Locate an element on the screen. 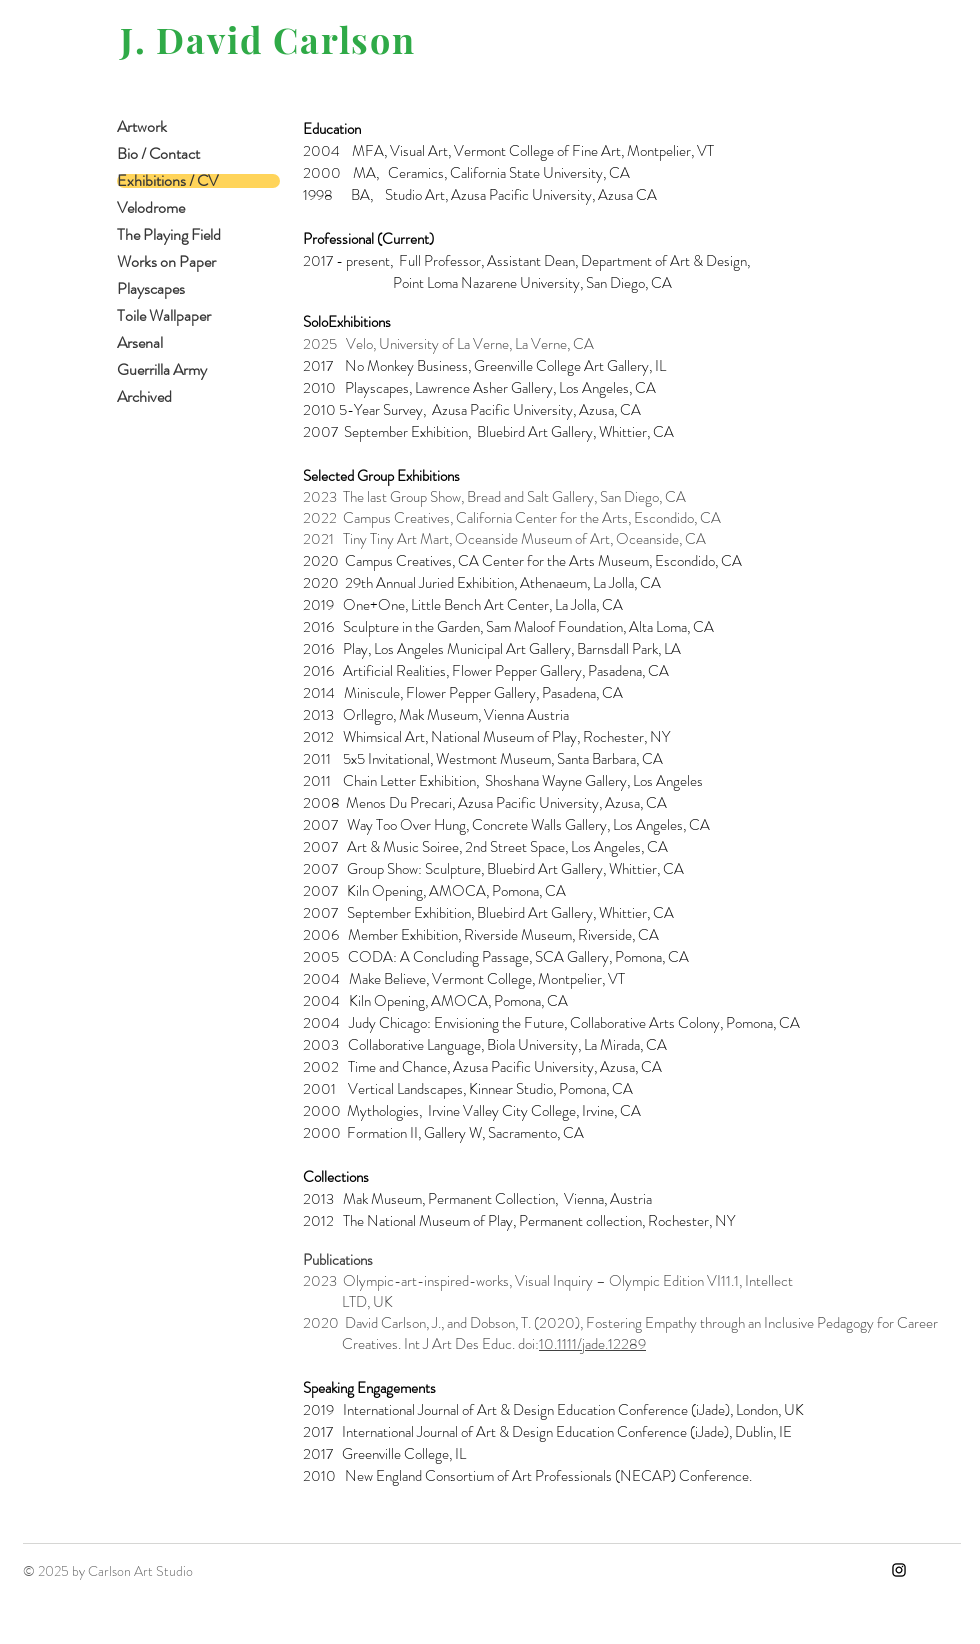 Image resolution: width=980 pixels, height=1644 pixels. Toile Wallpaper is located at coordinates (164, 316).